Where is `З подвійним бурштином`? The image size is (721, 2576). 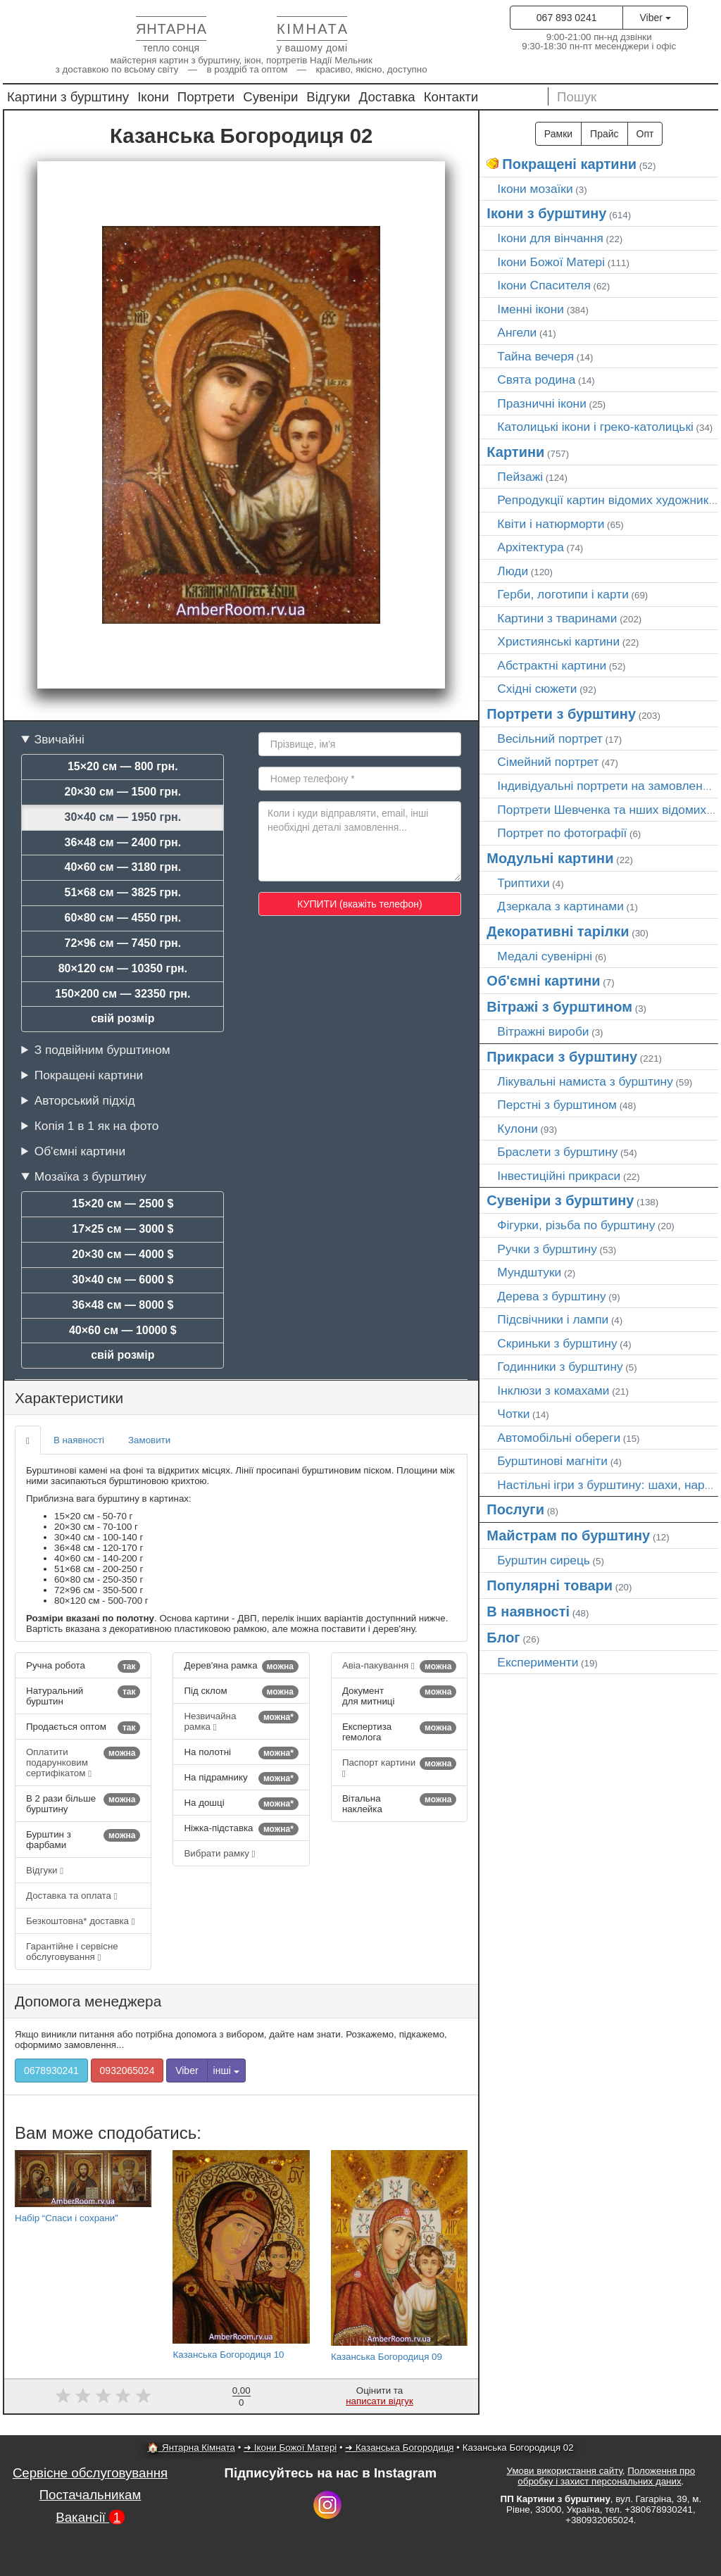
З подвійним бурштином is located at coordinates (102, 1050).